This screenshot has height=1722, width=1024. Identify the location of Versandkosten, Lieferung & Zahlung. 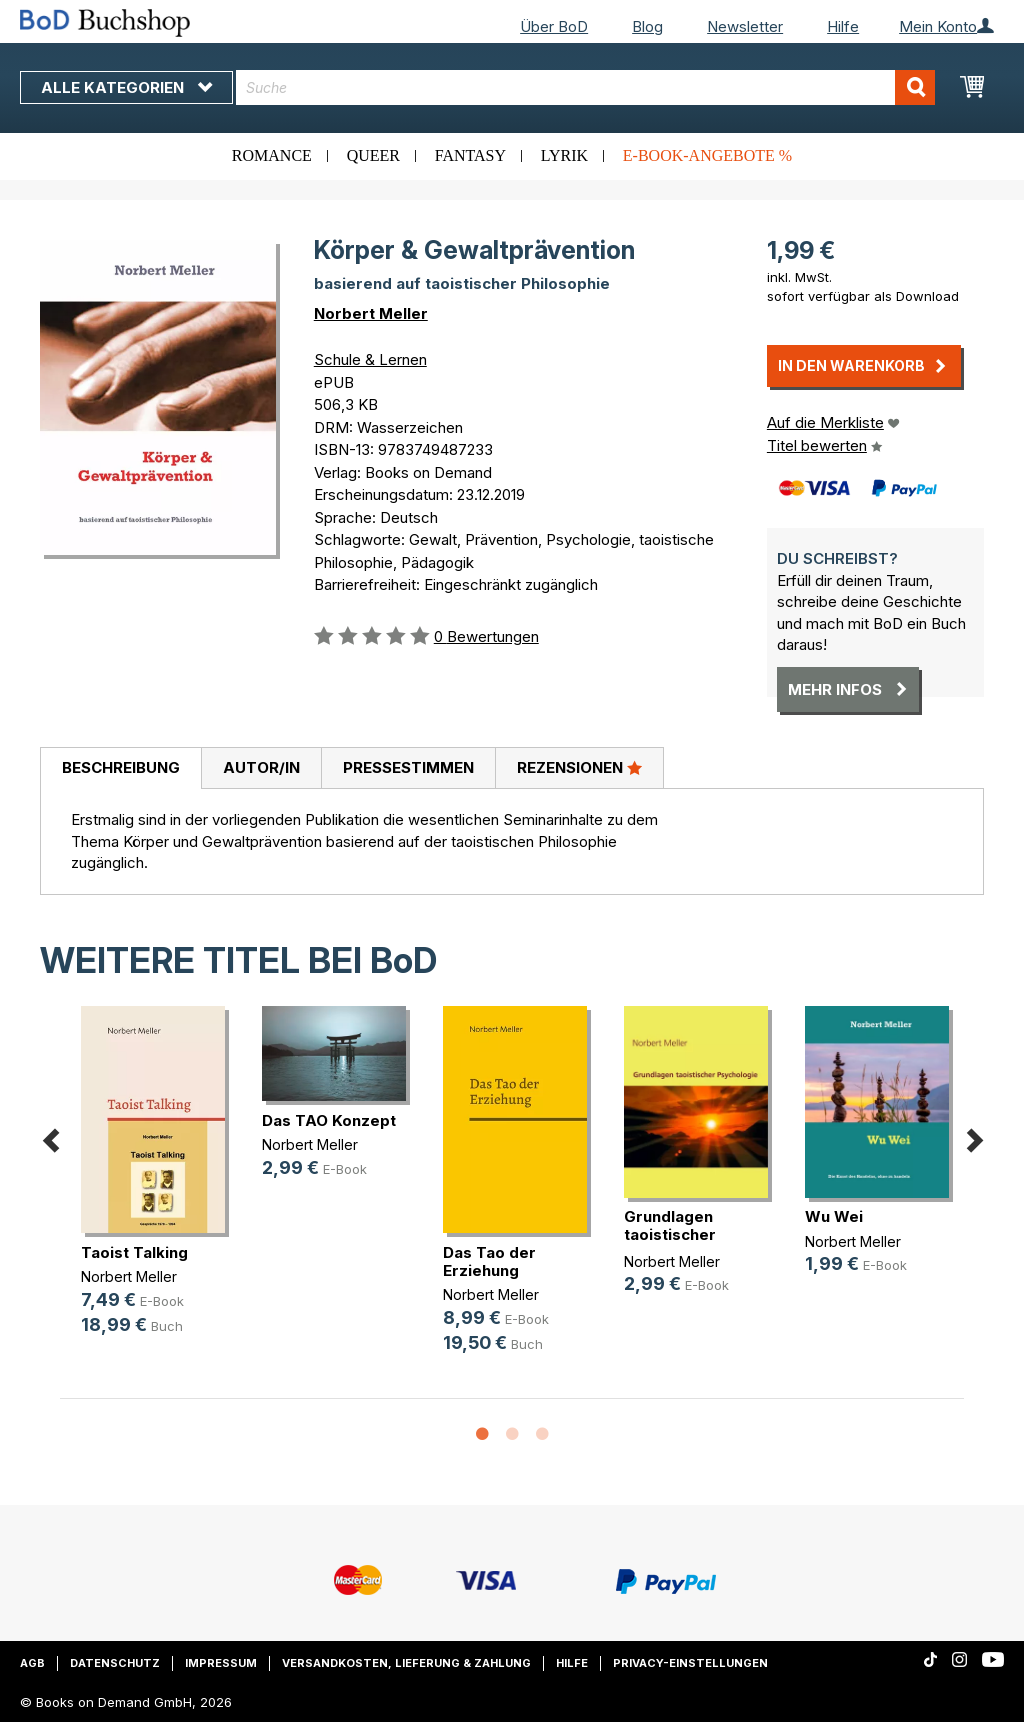
(406, 1663).